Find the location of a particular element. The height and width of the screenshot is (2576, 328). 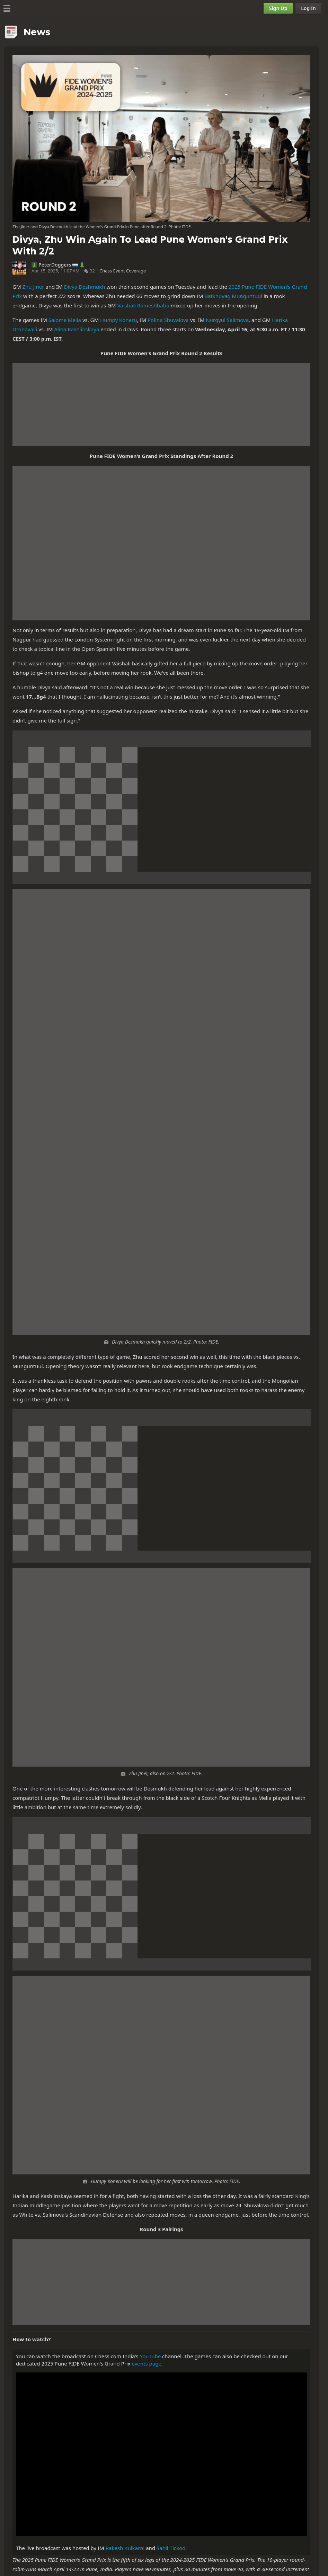

Chess Event Coverage is located at coordinates (122, 271).